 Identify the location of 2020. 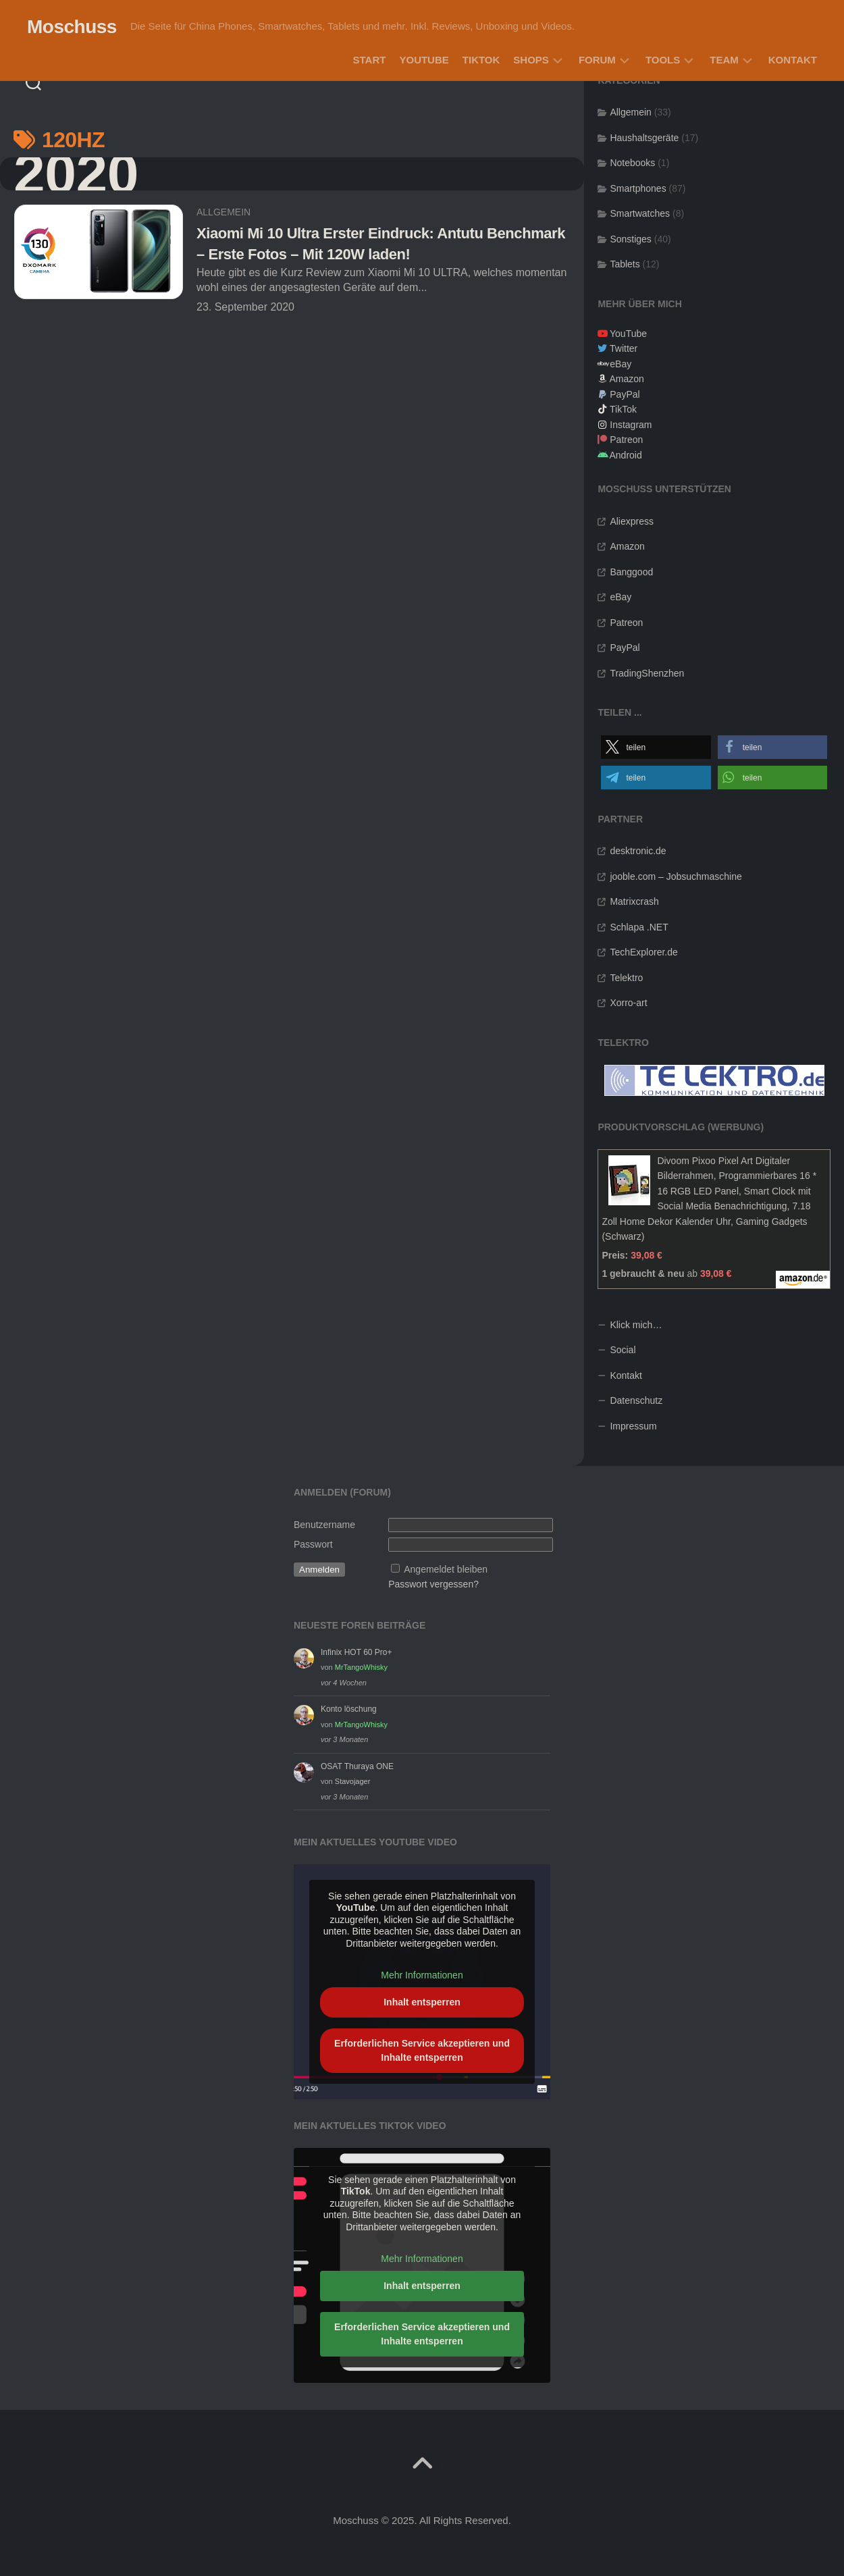
(76, 174).